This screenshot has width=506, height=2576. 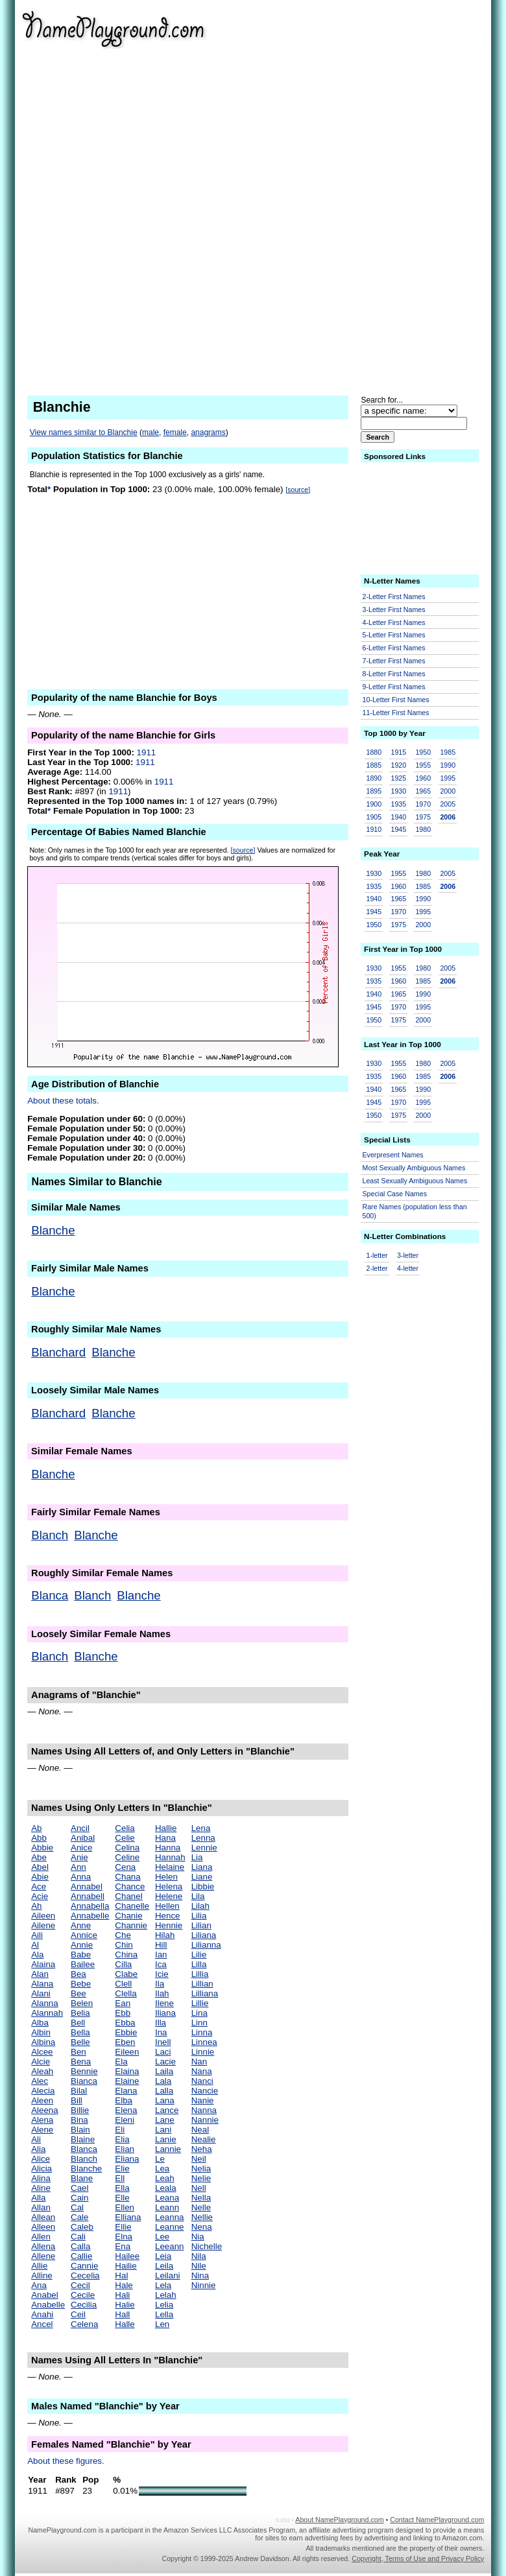 What do you see at coordinates (43, 2246) in the screenshot?
I see `Allena` at bounding box center [43, 2246].